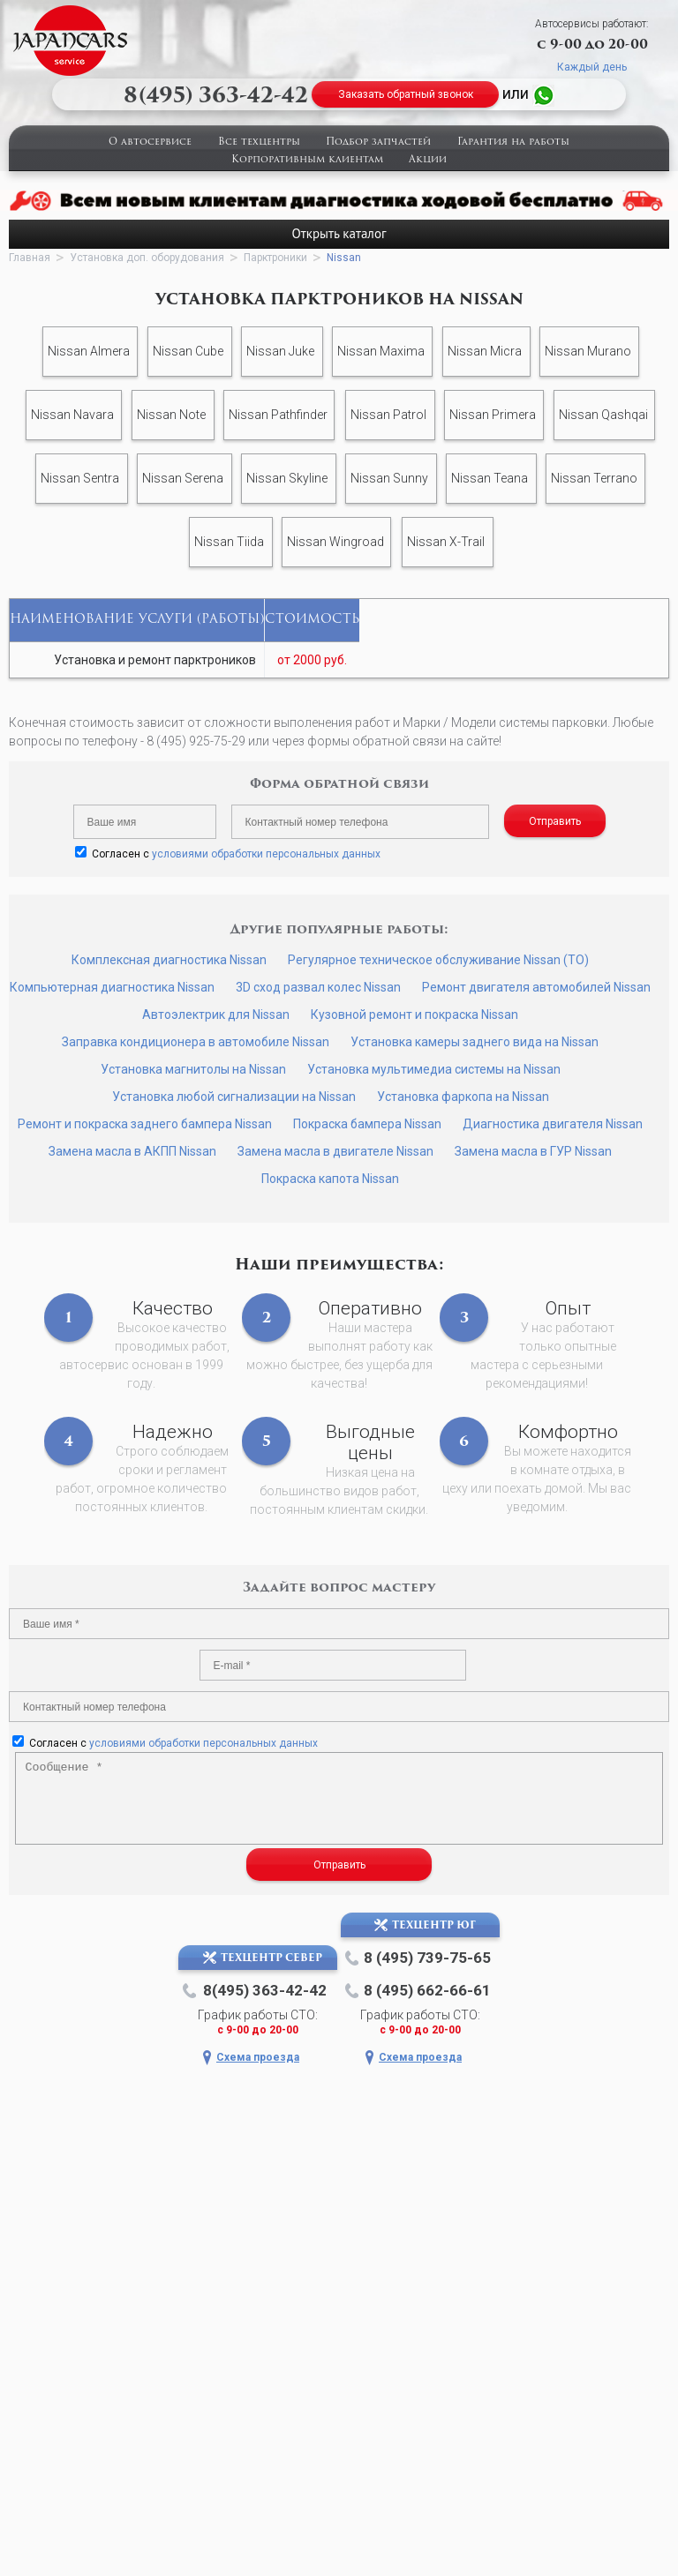 The width and height of the screenshot is (678, 2576). Describe the element at coordinates (438, 960) in the screenshot. I see `Регулярное техническое обслуживание Nissan (ТО)` at that location.